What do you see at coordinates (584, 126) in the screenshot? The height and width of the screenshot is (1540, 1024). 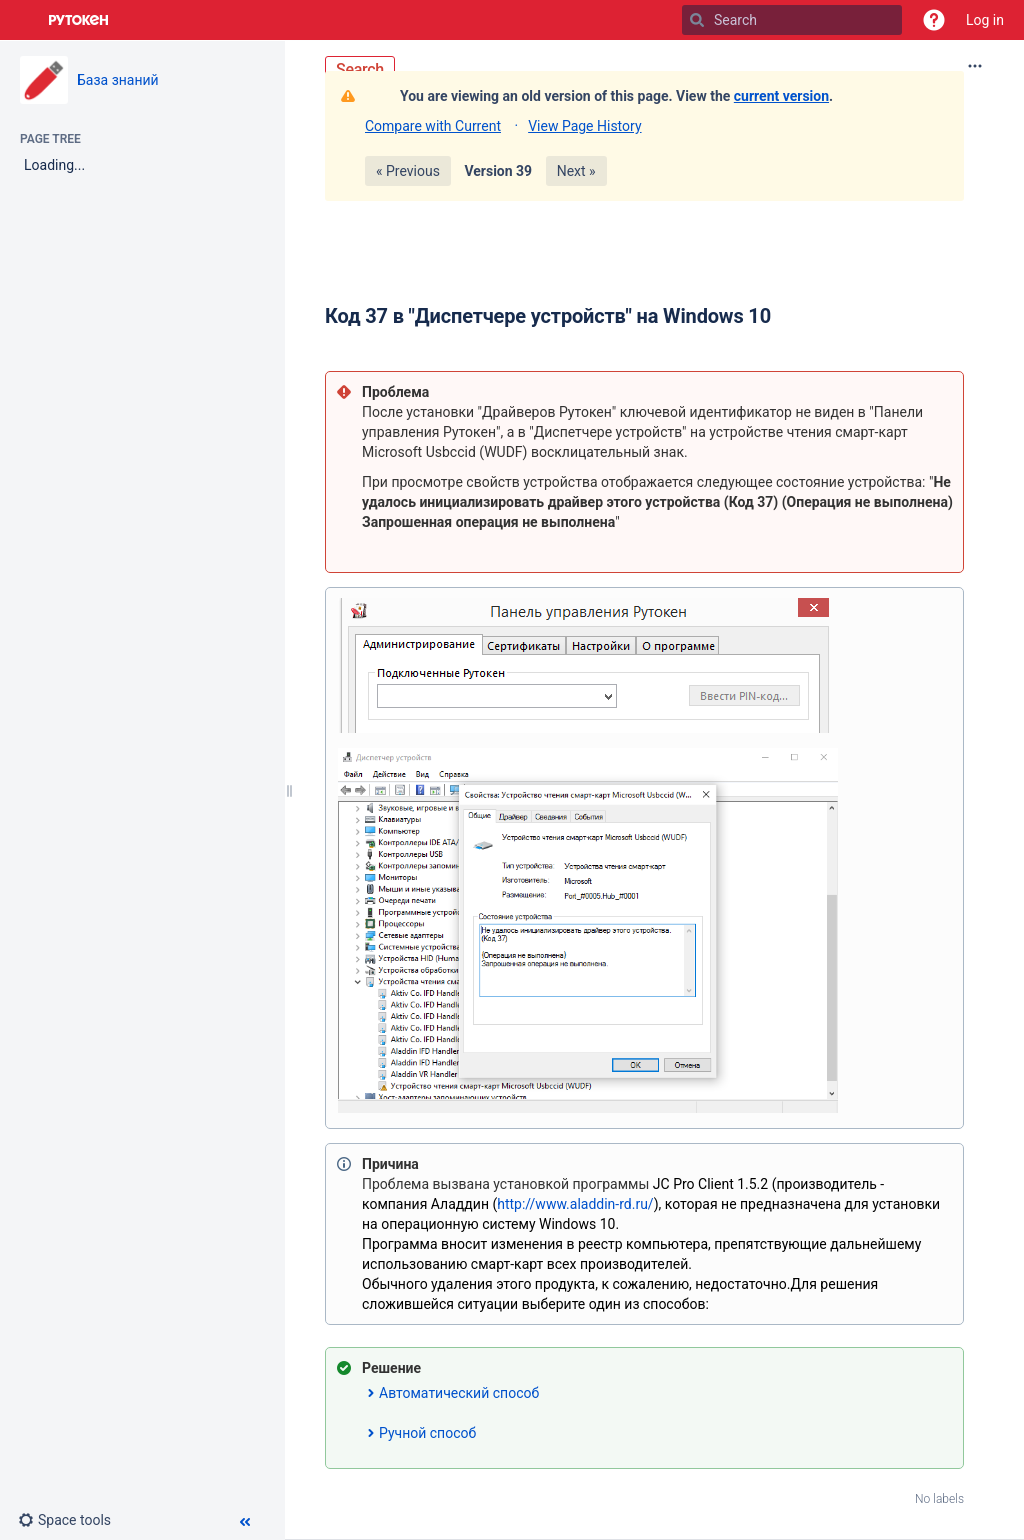 I see `View Page History` at bounding box center [584, 126].